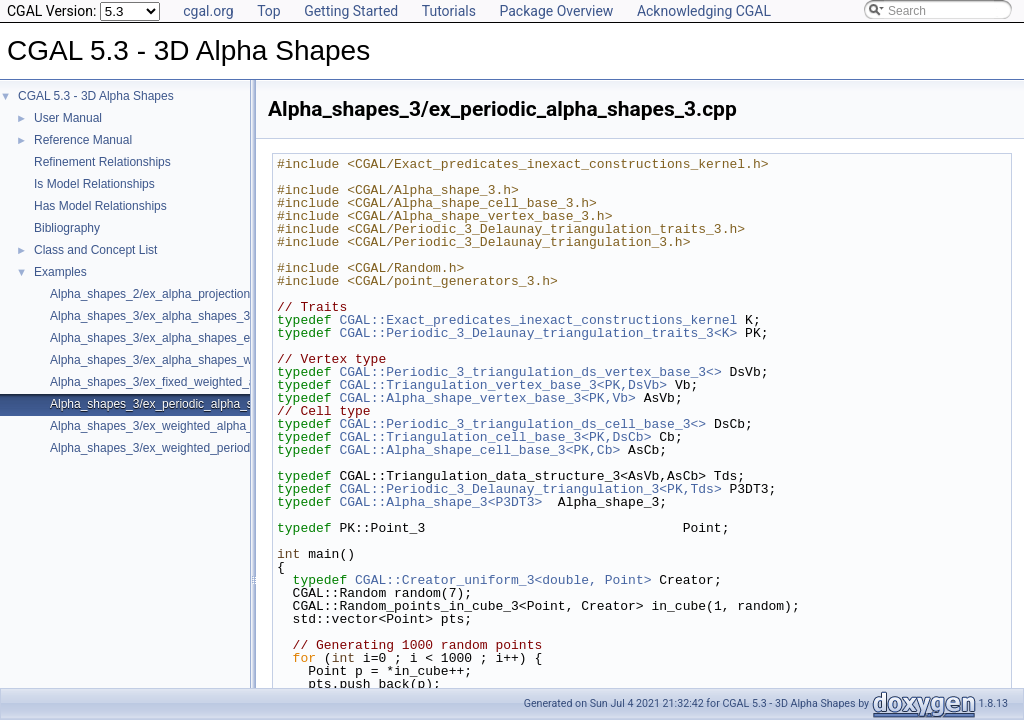 This screenshot has width=1024, height=720. I want to click on CGAL::Triangulation_vertex_base_3<PK,DsVb>, so click(503, 385).